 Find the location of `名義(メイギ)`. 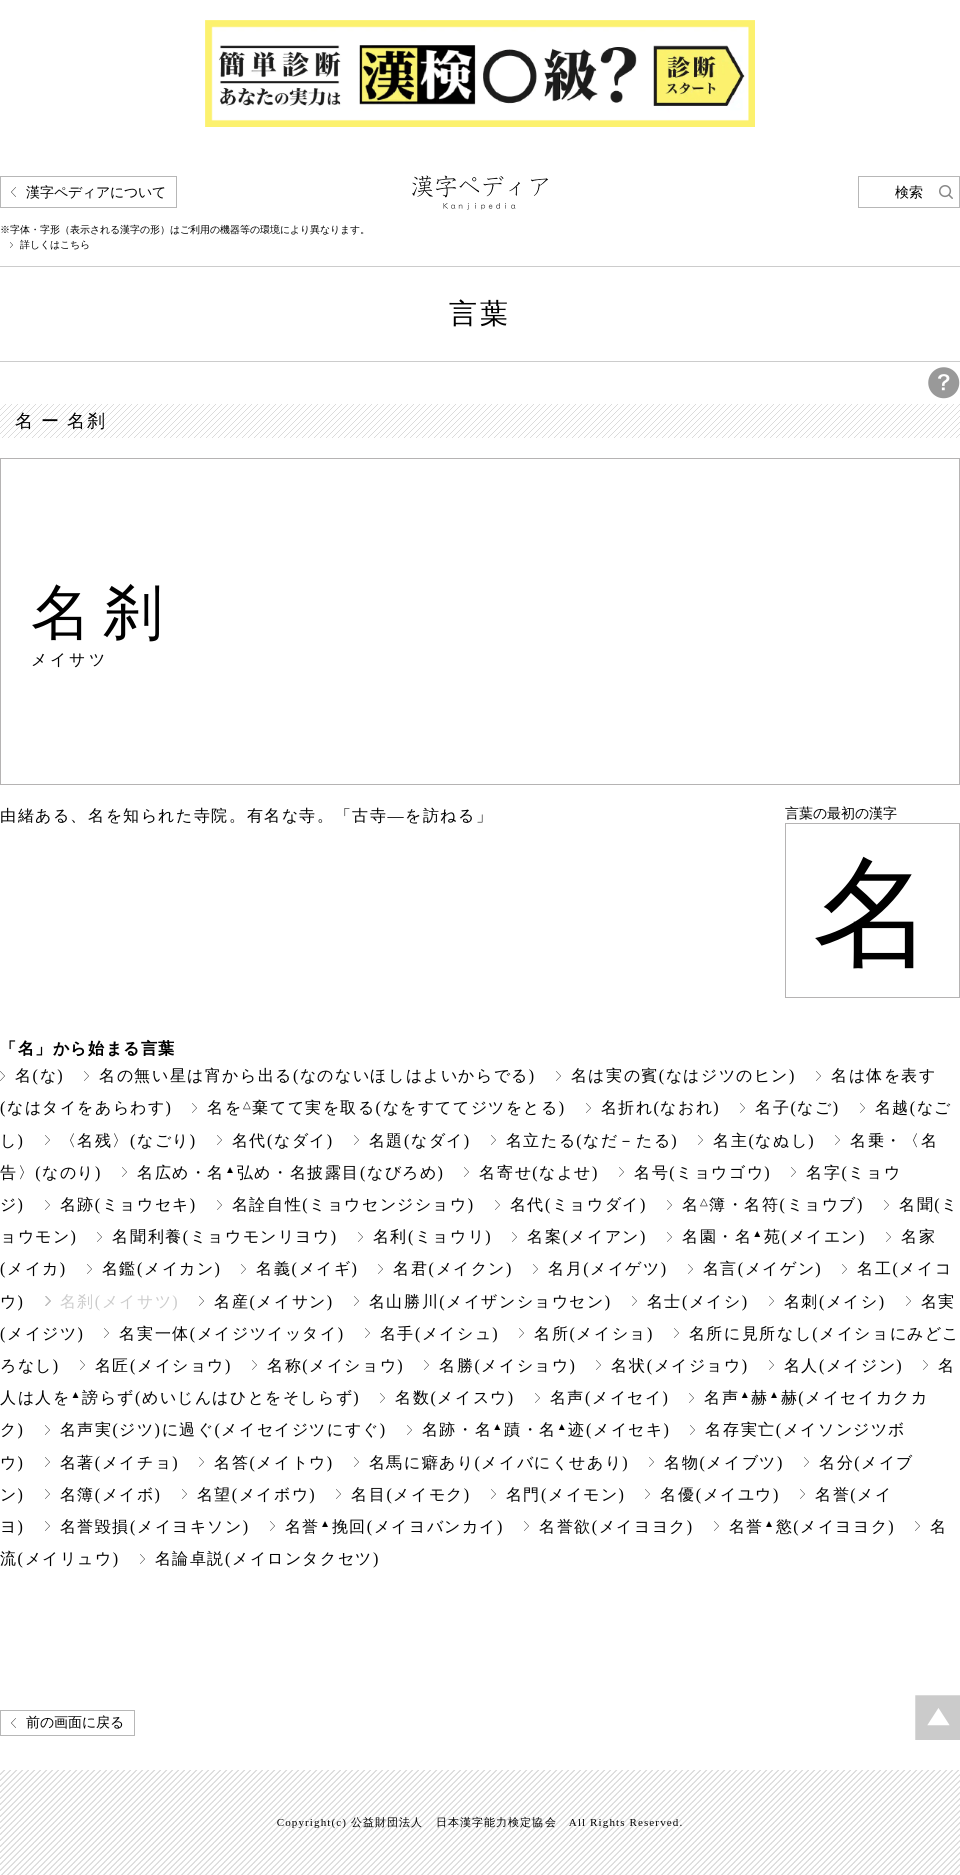

名義(メイギ) is located at coordinates (307, 1268).